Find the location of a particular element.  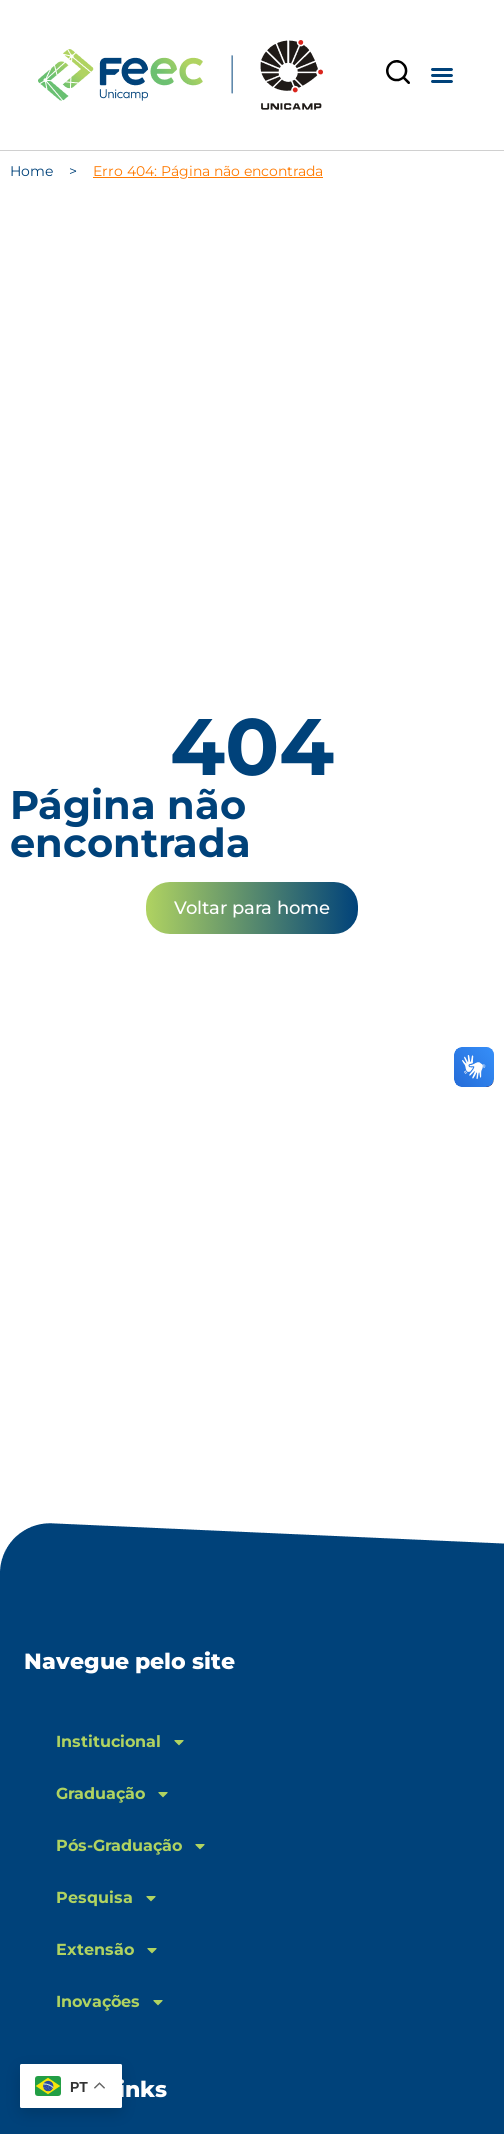

Pós-Graduação is located at coordinates (132, 1846).